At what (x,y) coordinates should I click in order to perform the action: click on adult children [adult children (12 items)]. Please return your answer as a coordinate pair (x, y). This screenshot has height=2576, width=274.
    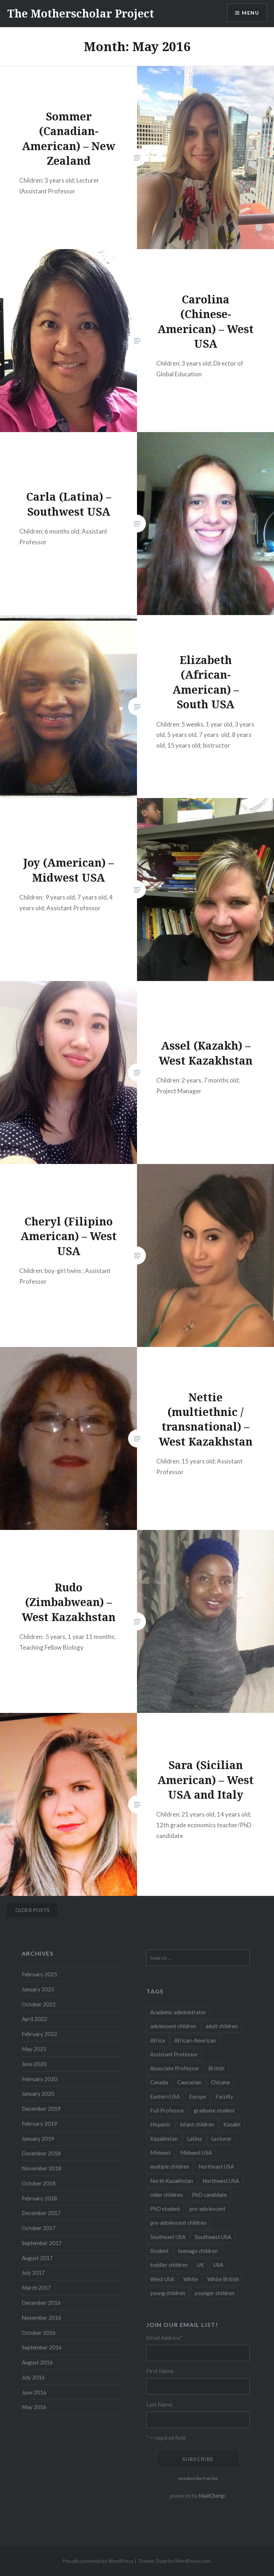
    Looking at the image, I should click on (222, 2026).